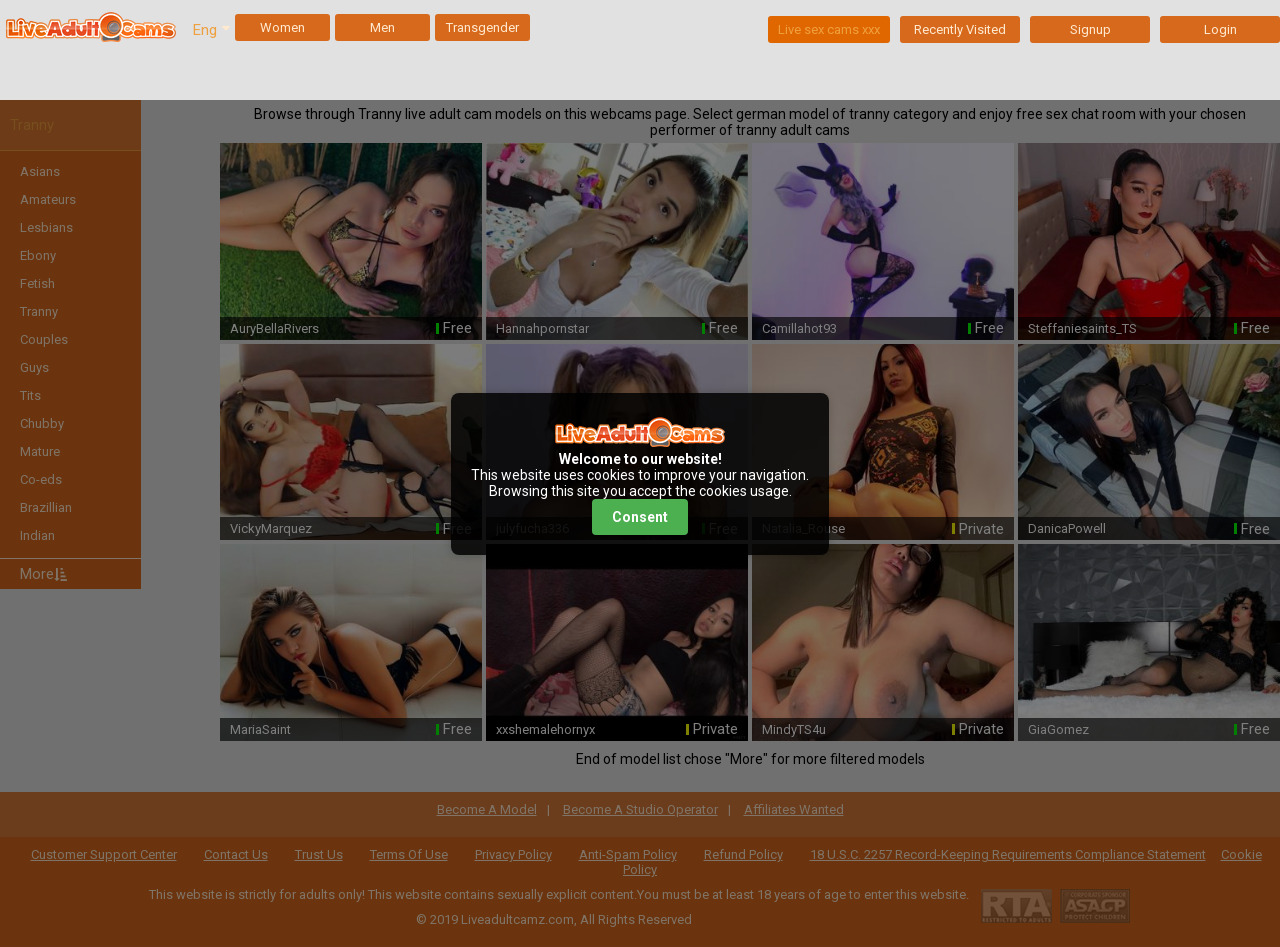 The width and height of the screenshot is (1280, 947). What do you see at coordinates (829, 29) in the screenshot?
I see `Live sex cams xxx` at bounding box center [829, 29].